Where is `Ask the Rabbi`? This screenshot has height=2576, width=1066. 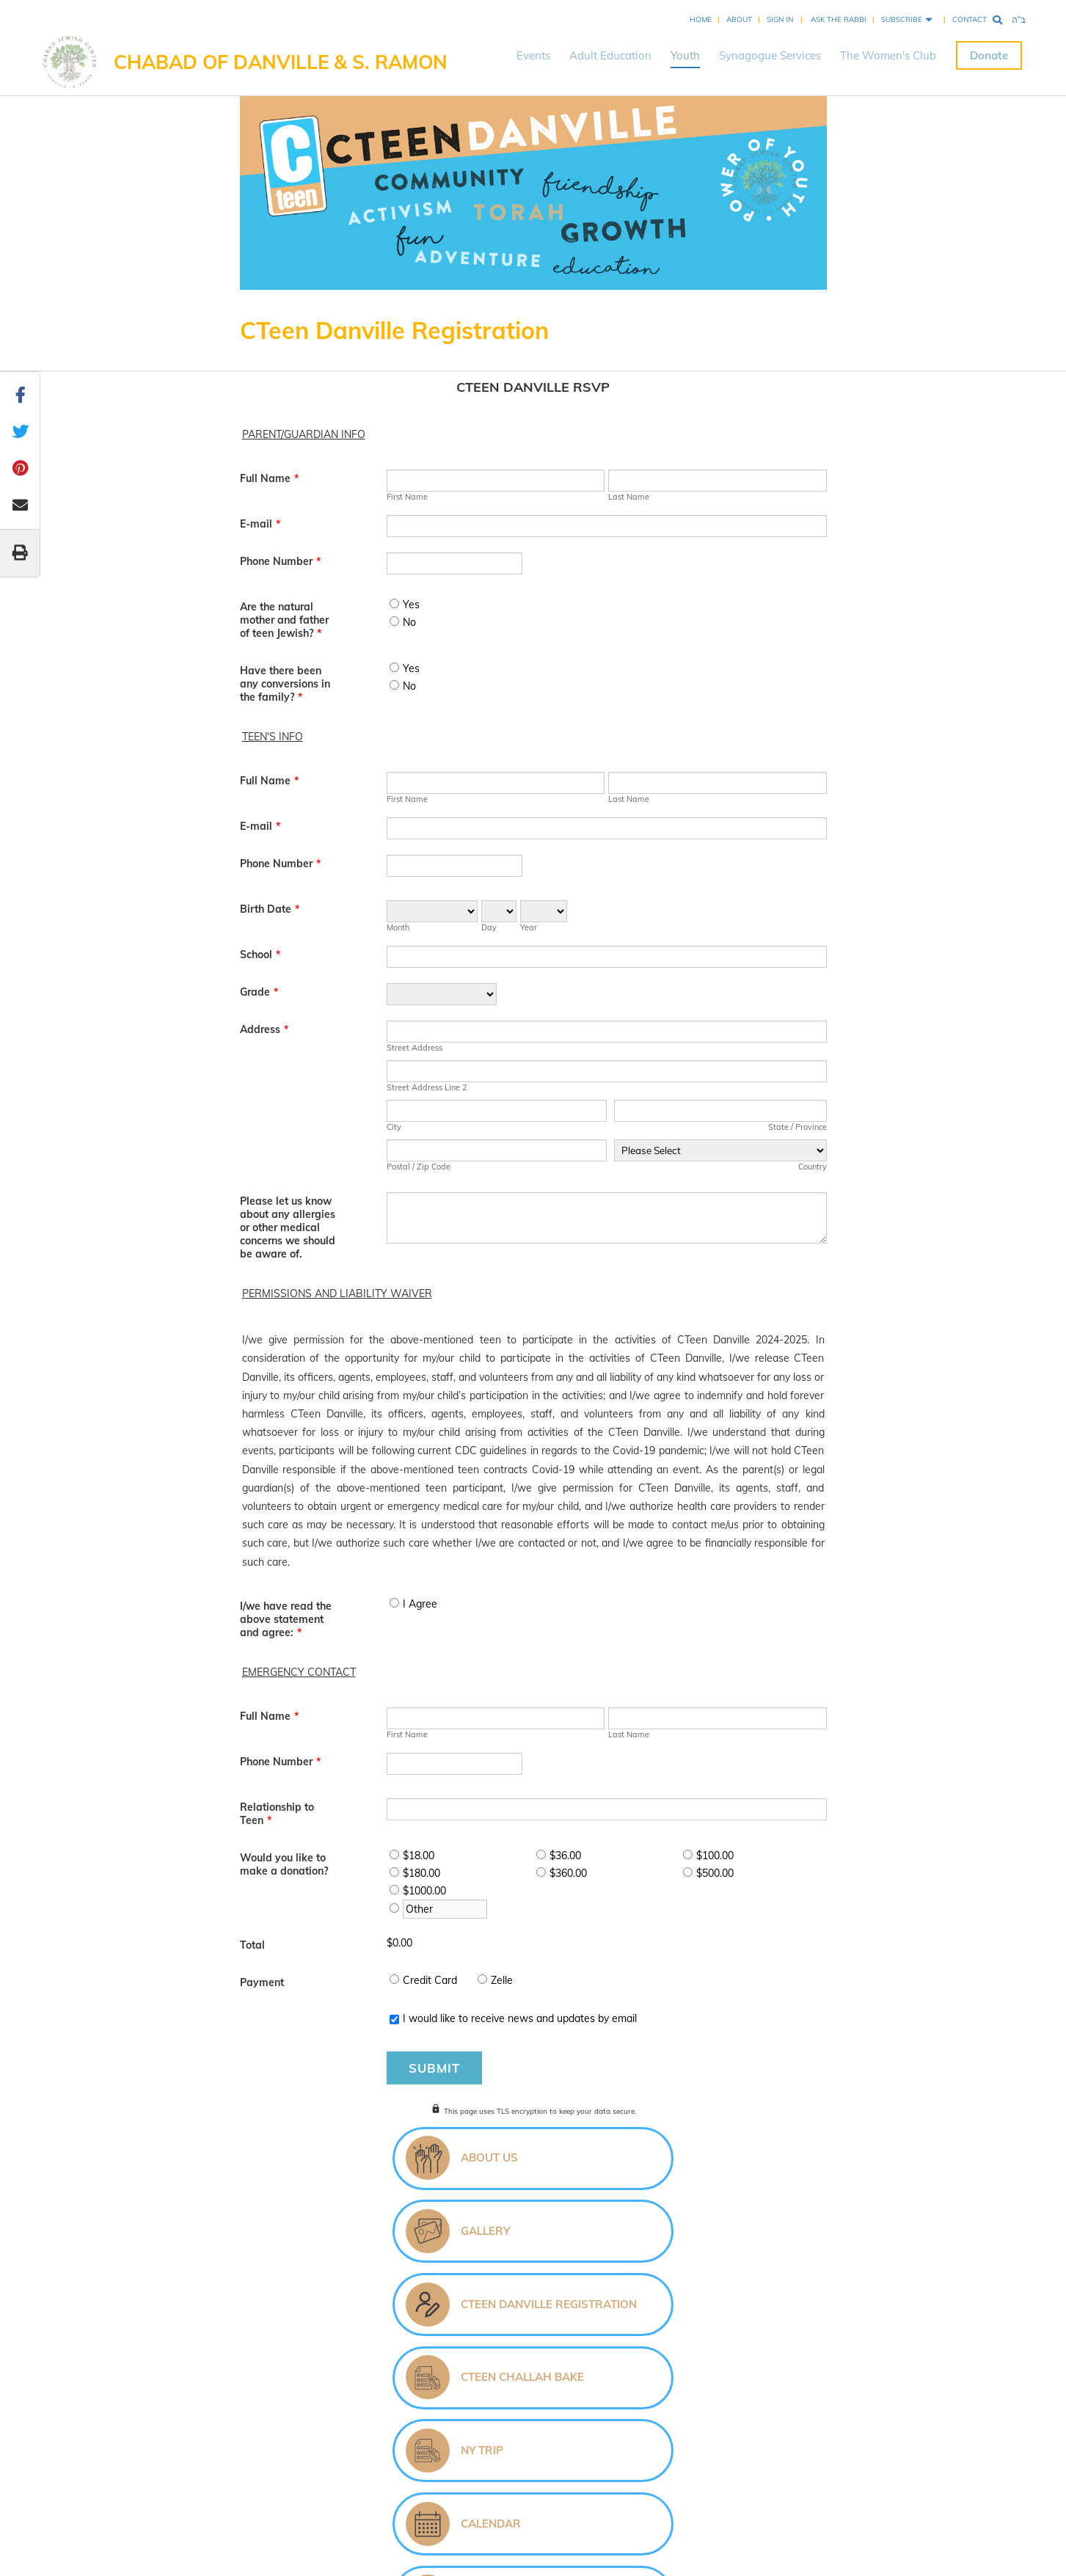 Ask the Rabbi is located at coordinates (838, 19).